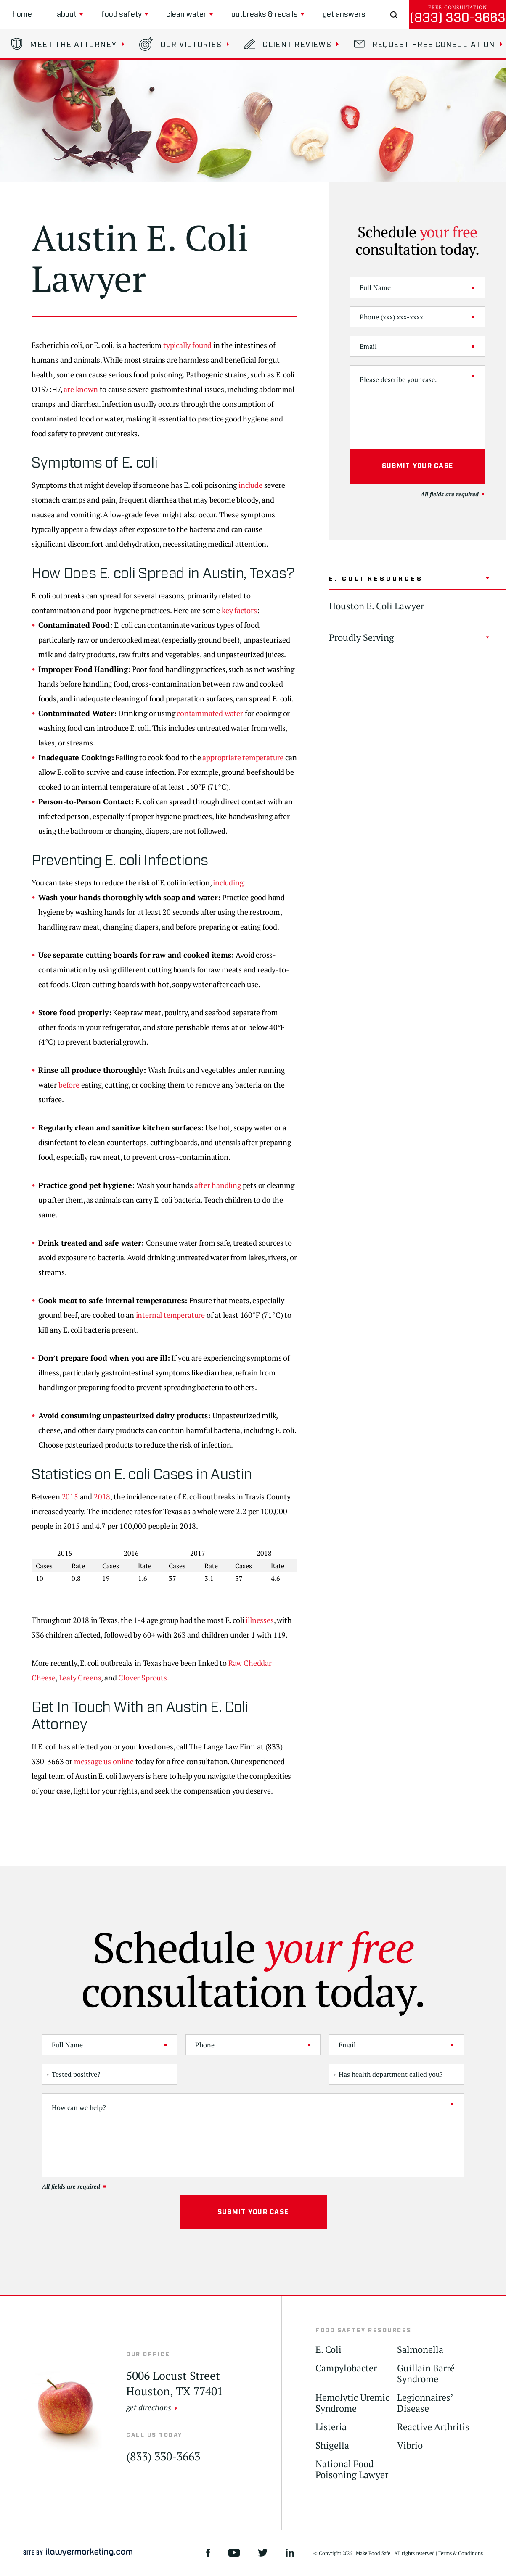  Describe the element at coordinates (344, 14) in the screenshot. I see `Get Answers` at that location.